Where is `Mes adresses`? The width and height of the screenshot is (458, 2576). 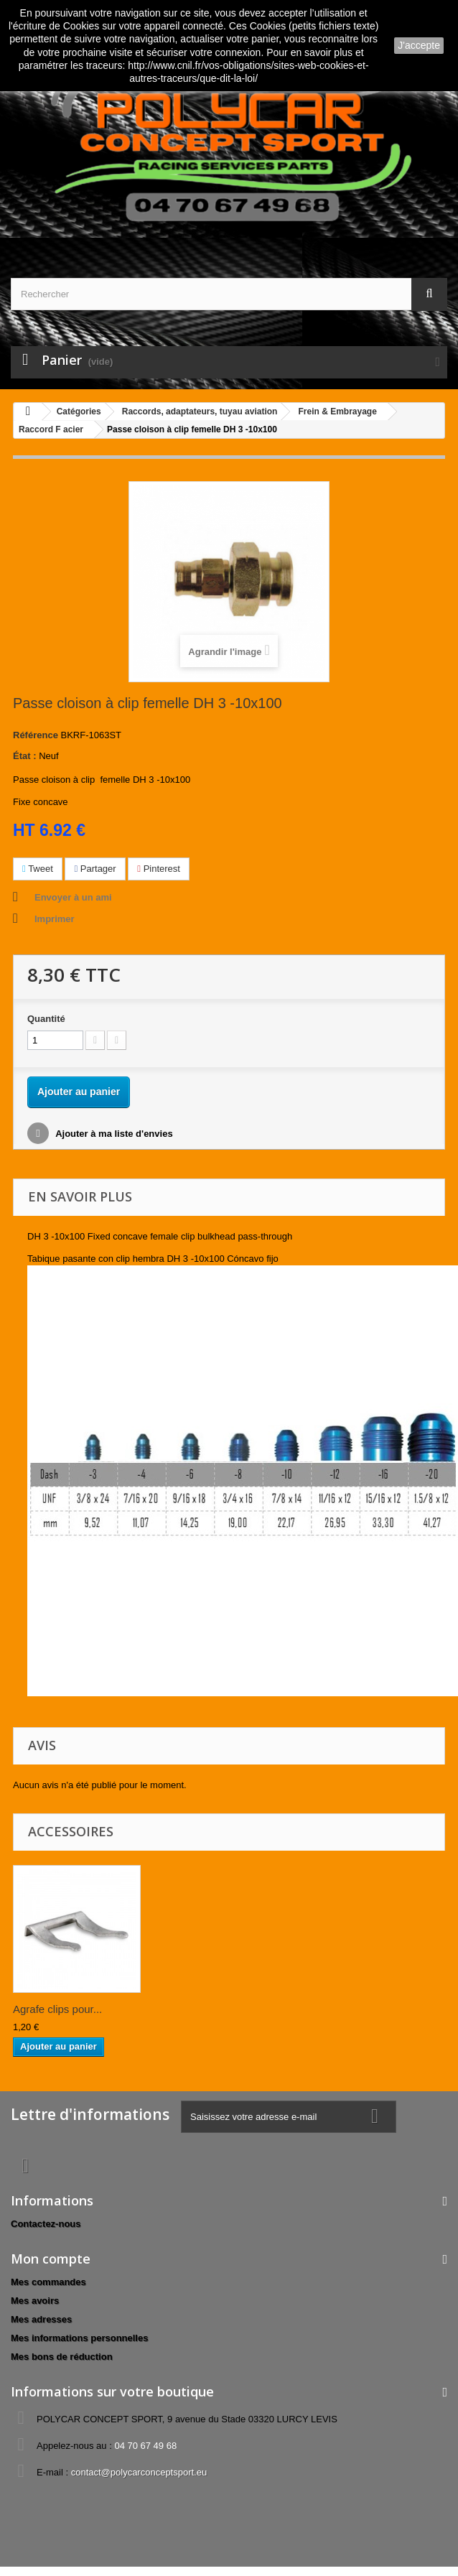
Mes adresses is located at coordinates (41, 2319).